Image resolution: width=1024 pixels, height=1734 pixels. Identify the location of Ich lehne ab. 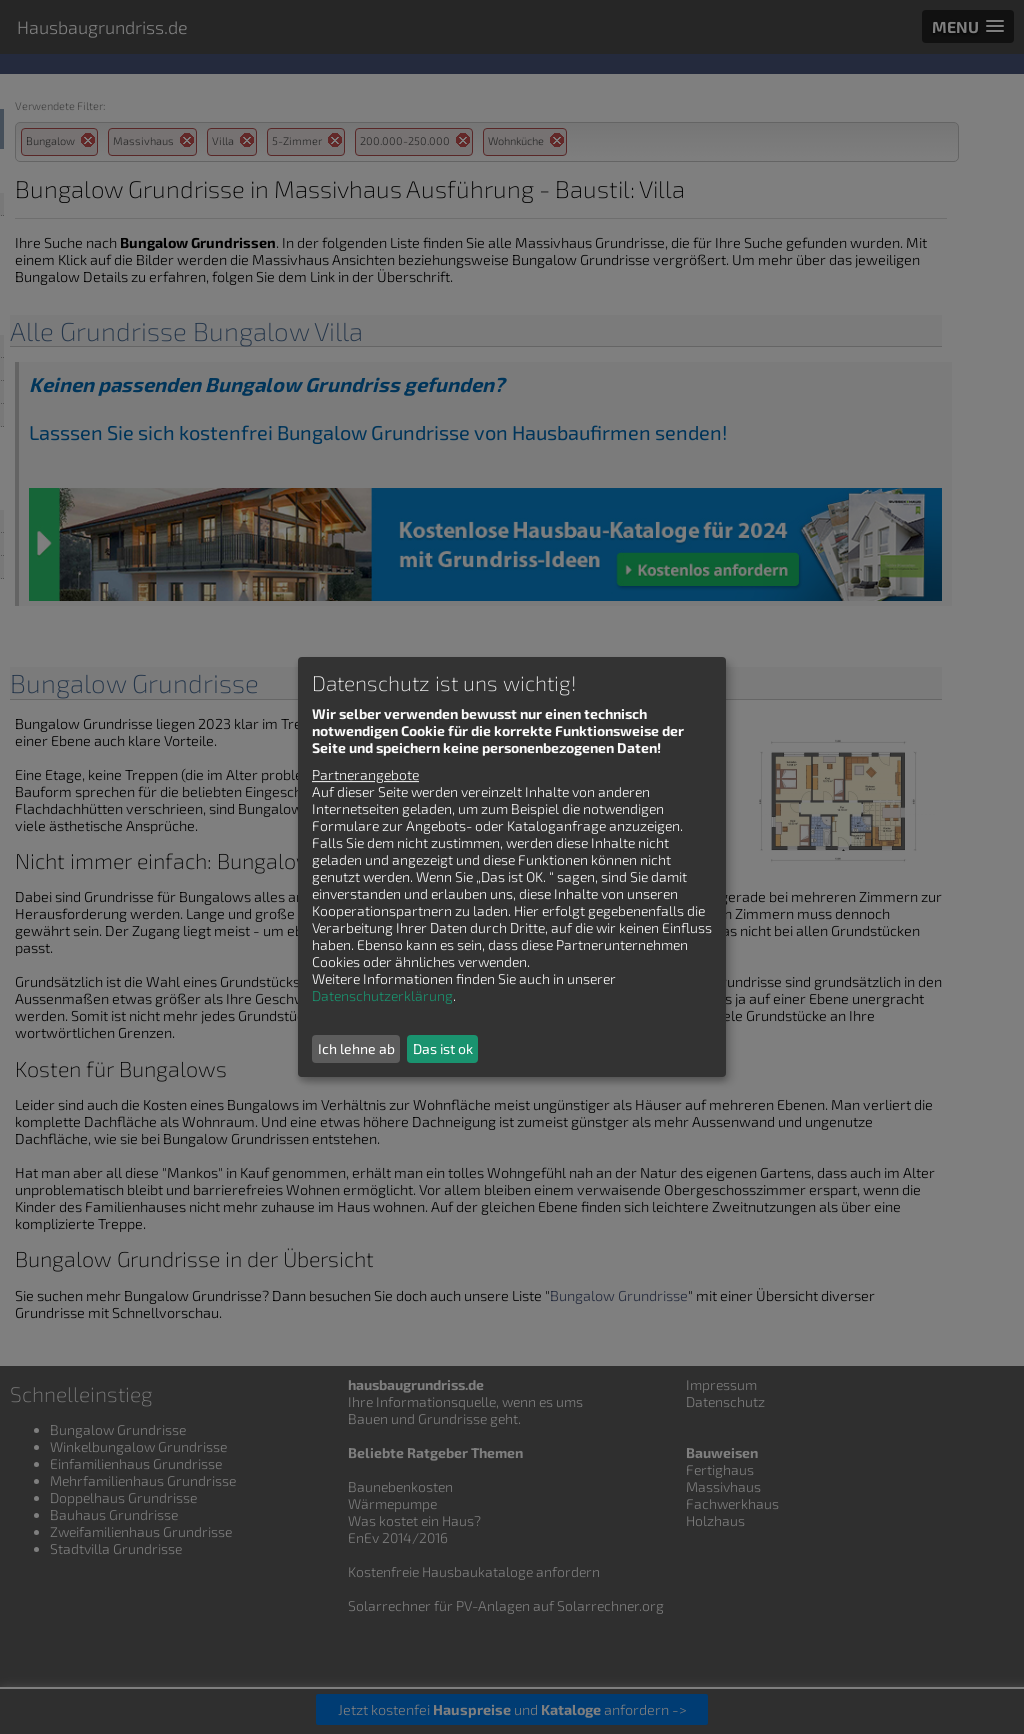
(356, 1048).